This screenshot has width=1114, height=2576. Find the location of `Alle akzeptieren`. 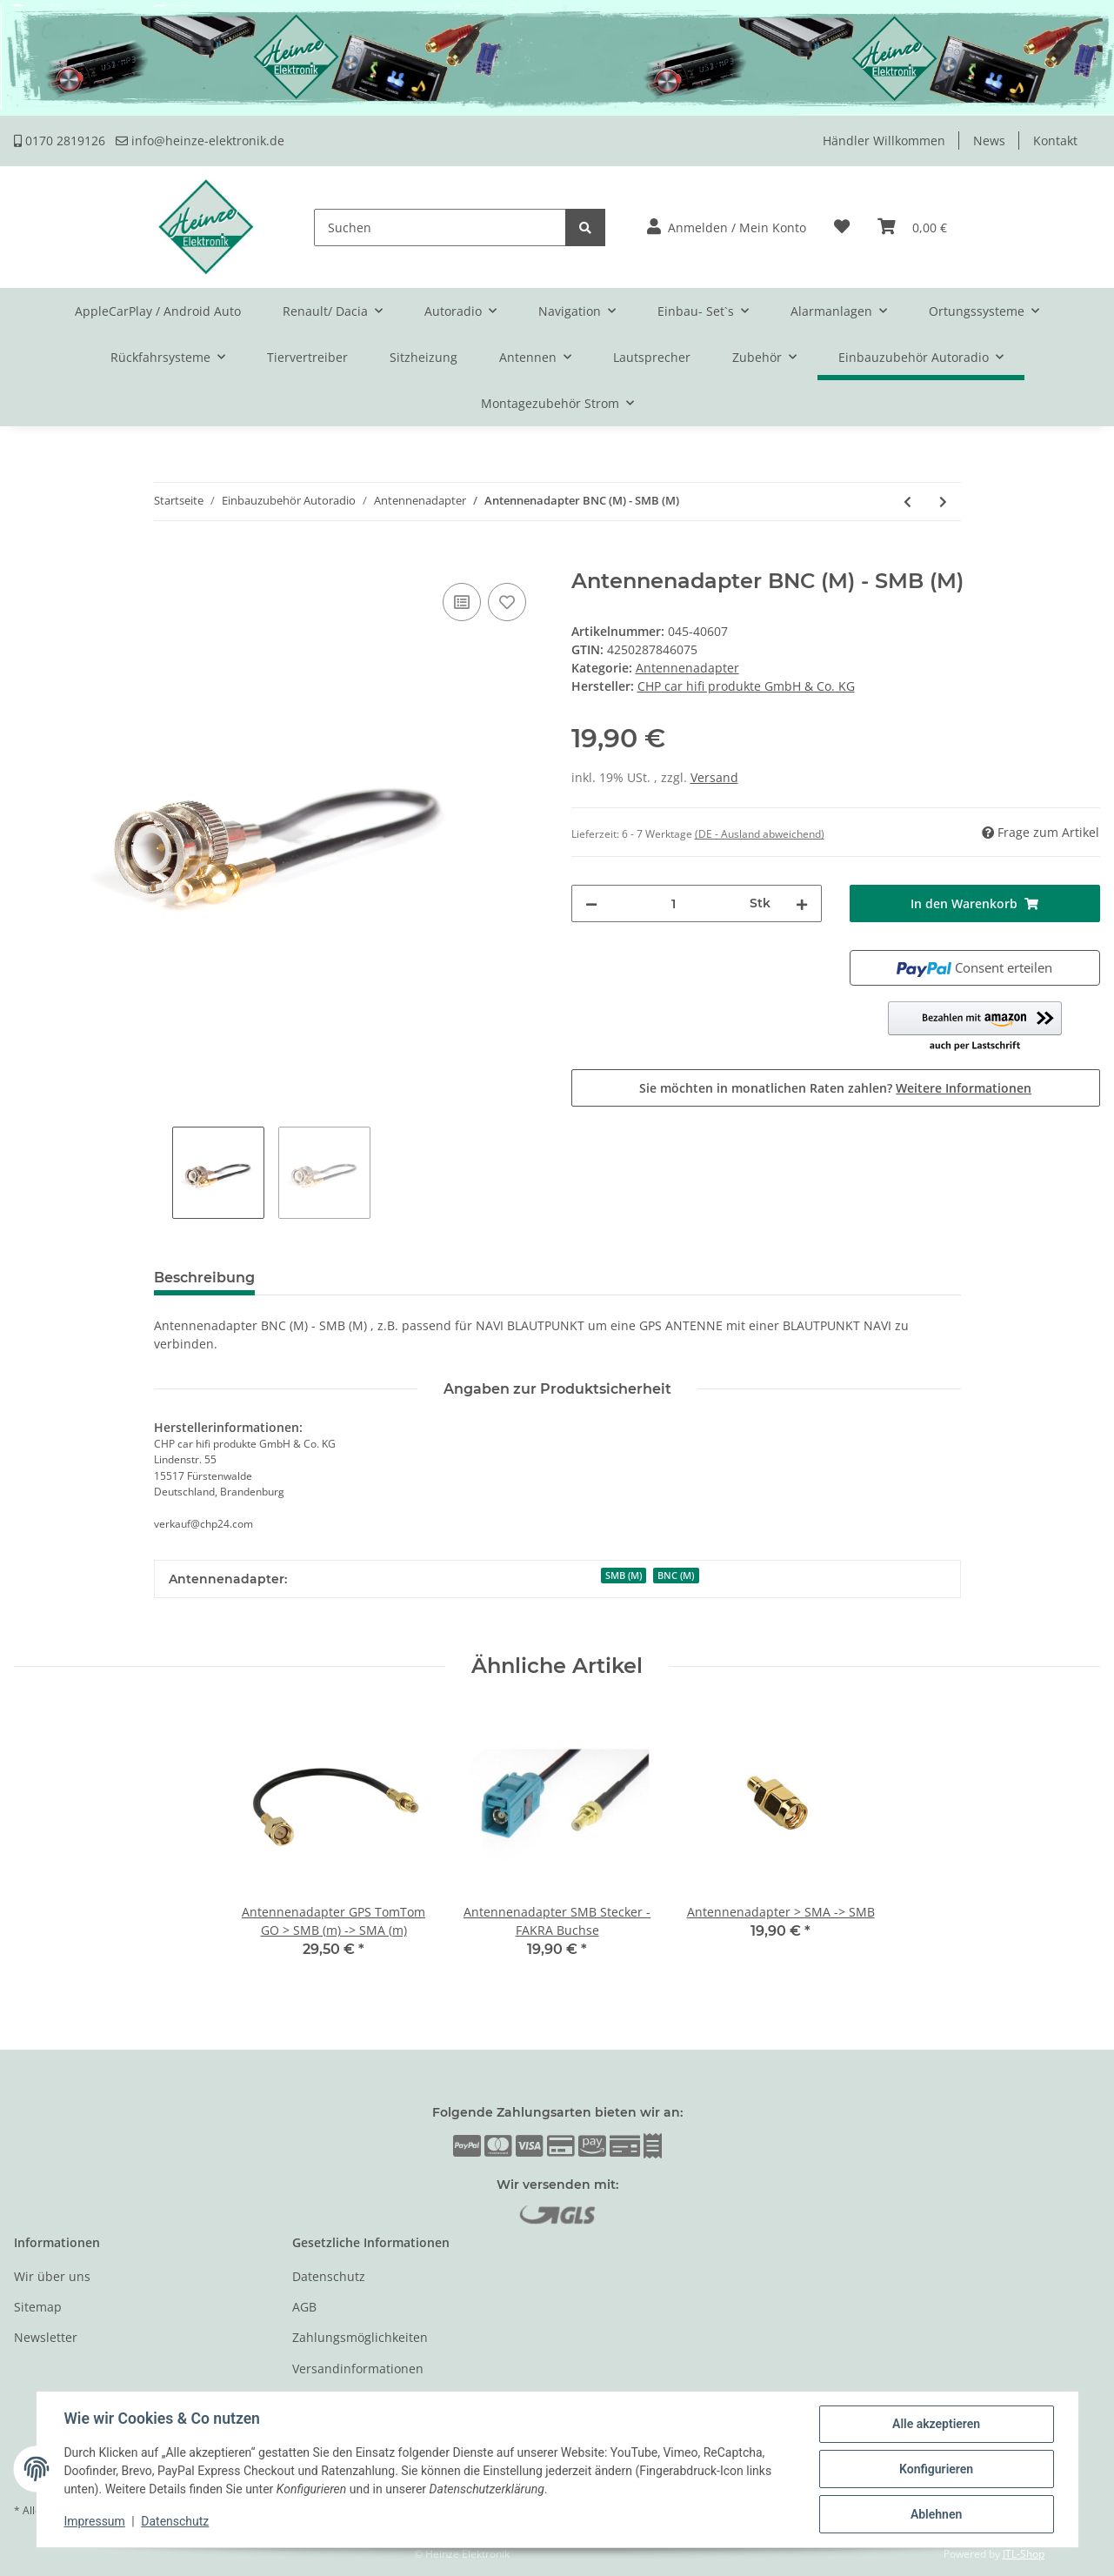

Alle akzeptieren is located at coordinates (936, 2424).